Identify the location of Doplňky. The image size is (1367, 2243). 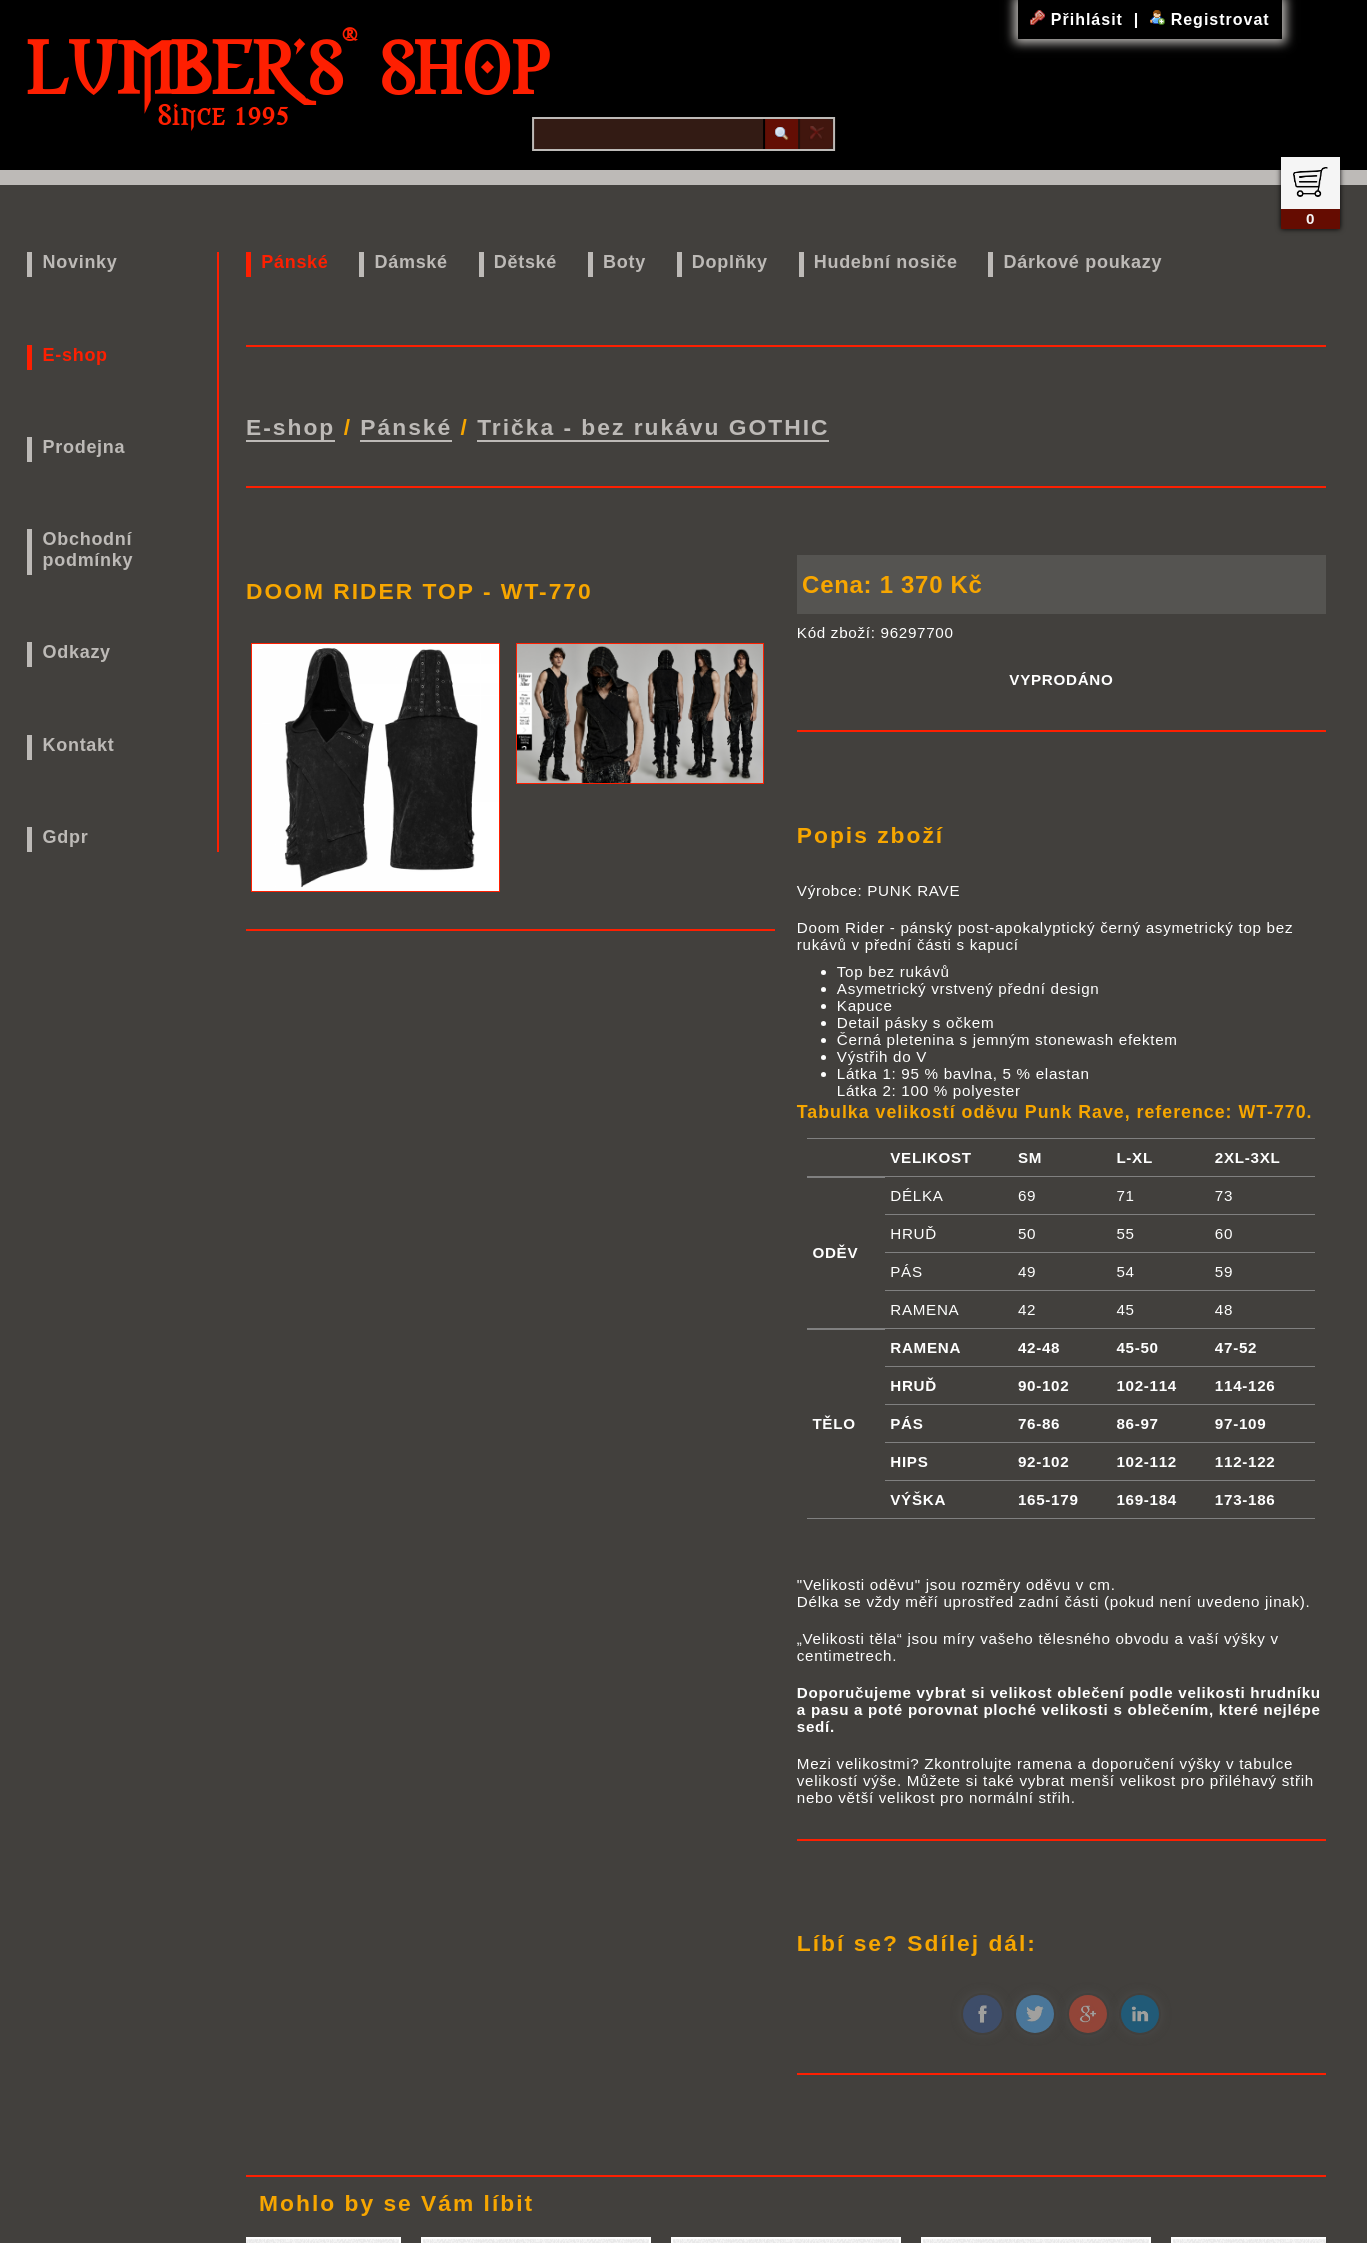
(730, 262).